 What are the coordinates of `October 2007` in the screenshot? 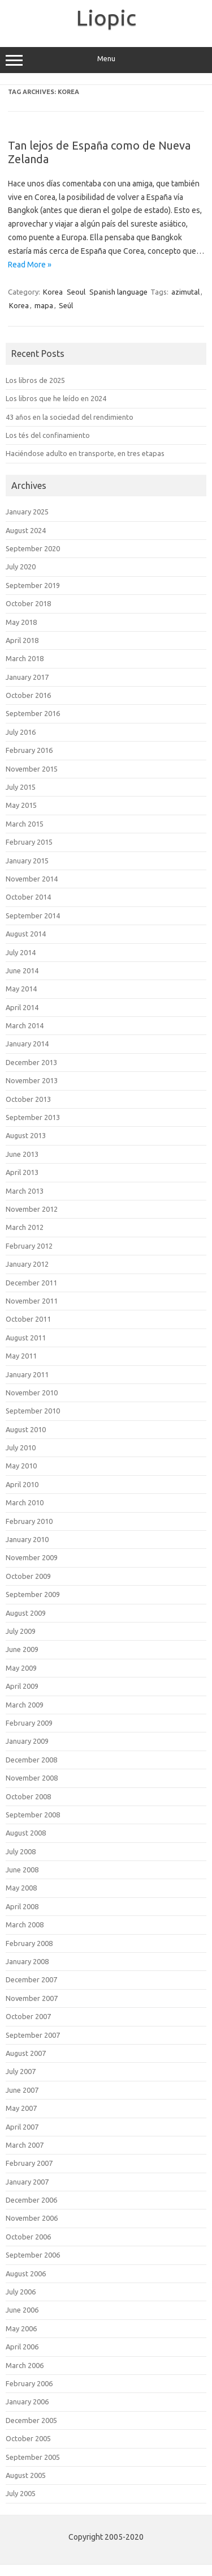 It's located at (28, 2016).